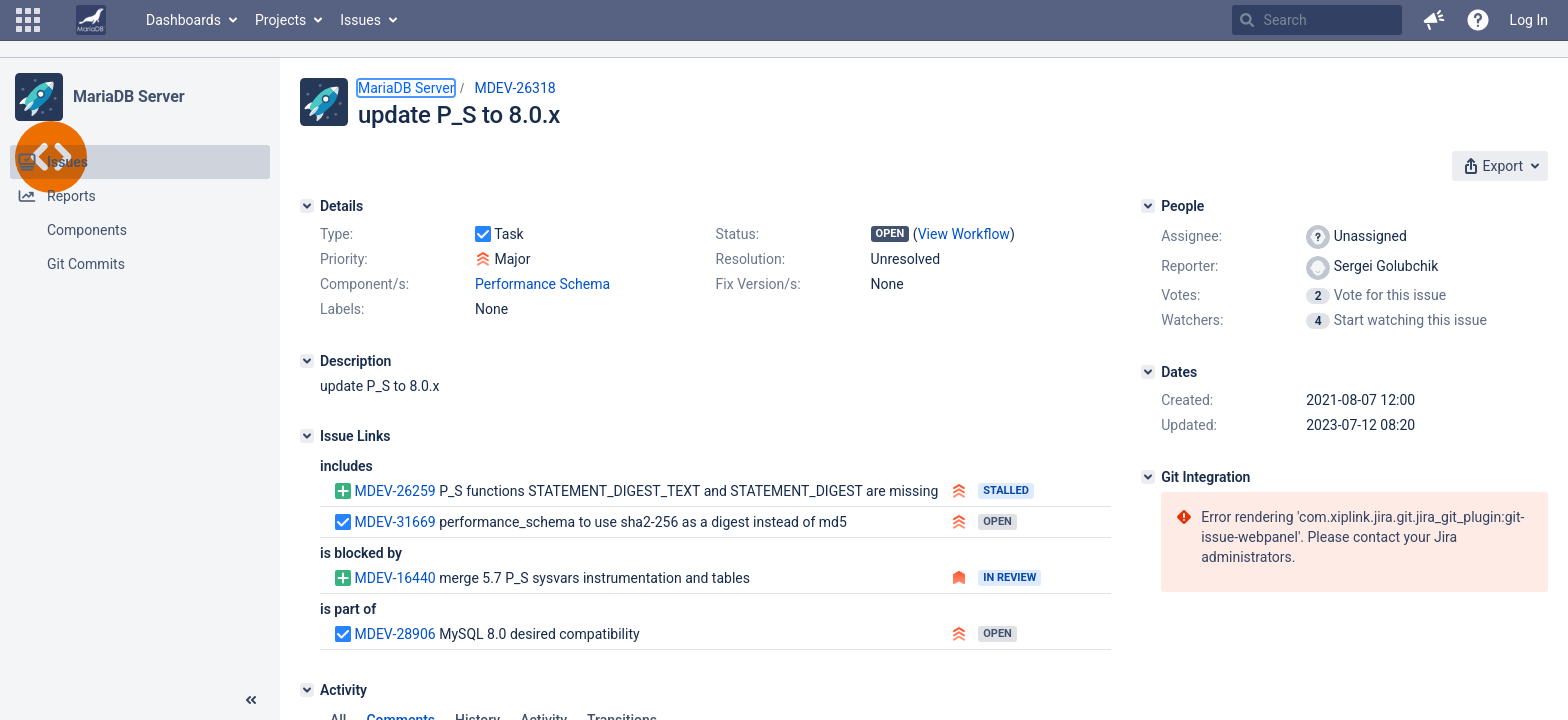 The width and height of the screenshot is (1568, 720). What do you see at coordinates (542, 284) in the screenshot?
I see `Performance Schema` at bounding box center [542, 284].